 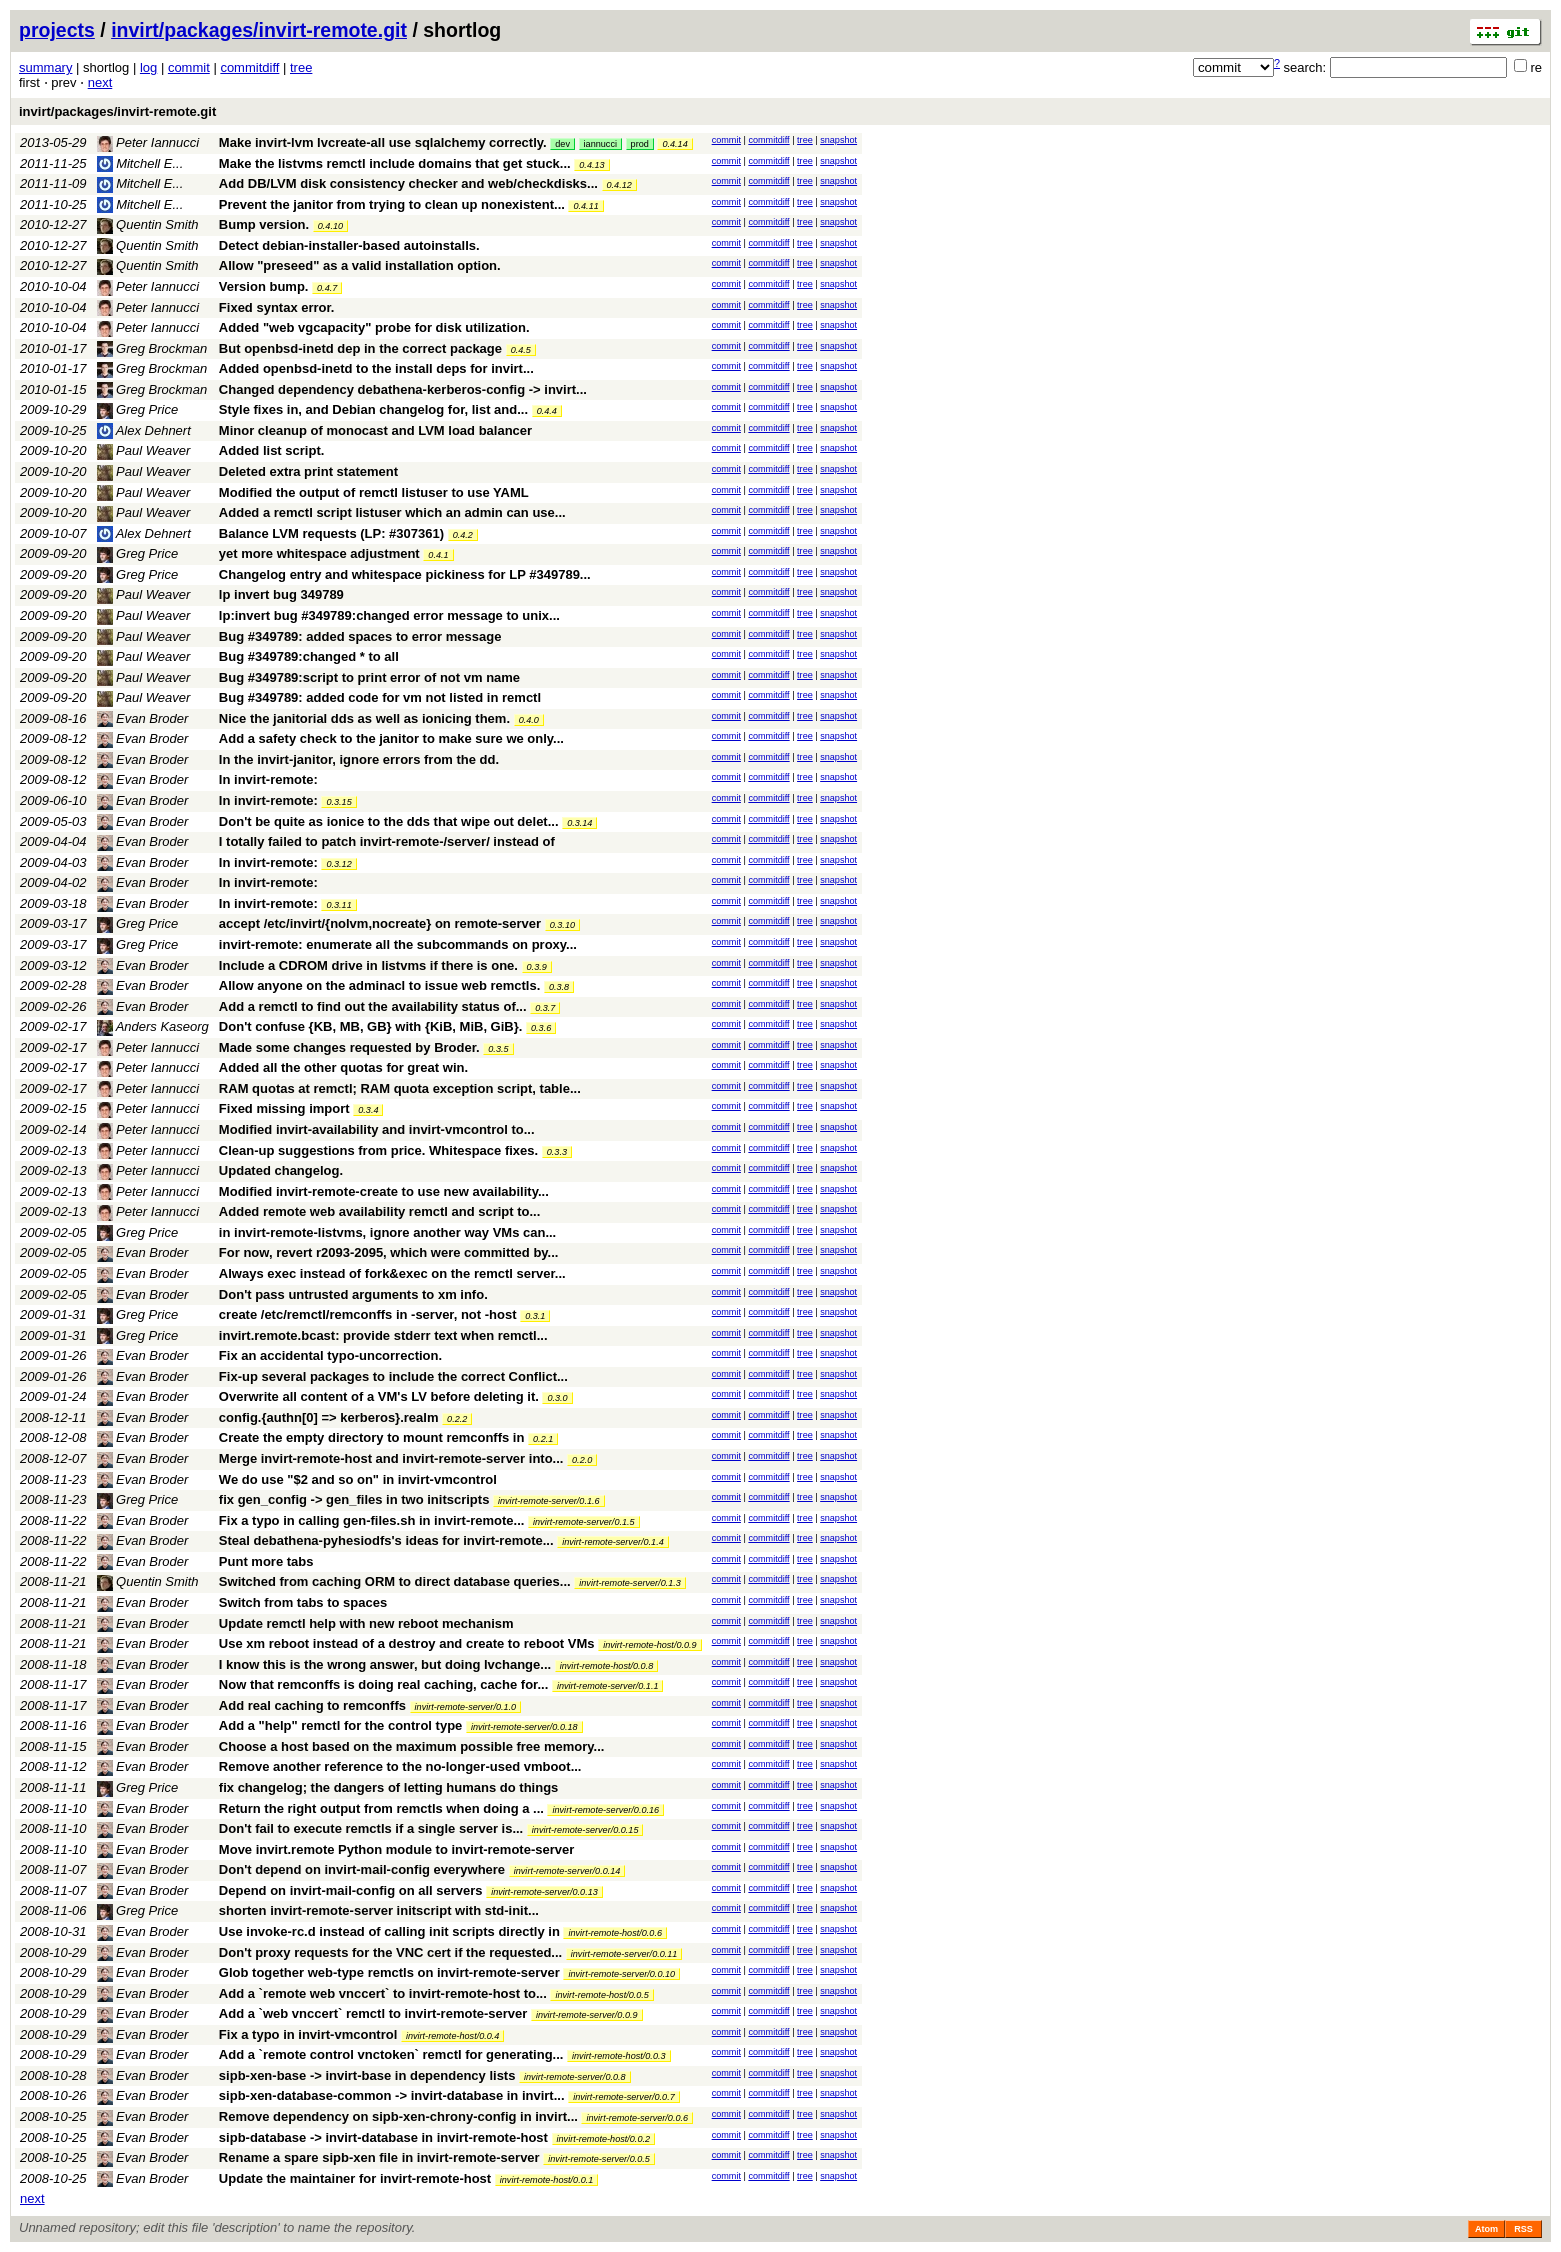 I want to click on Modified invirt-availability and invirt-vmcontrol to..., so click(x=377, y=1129).